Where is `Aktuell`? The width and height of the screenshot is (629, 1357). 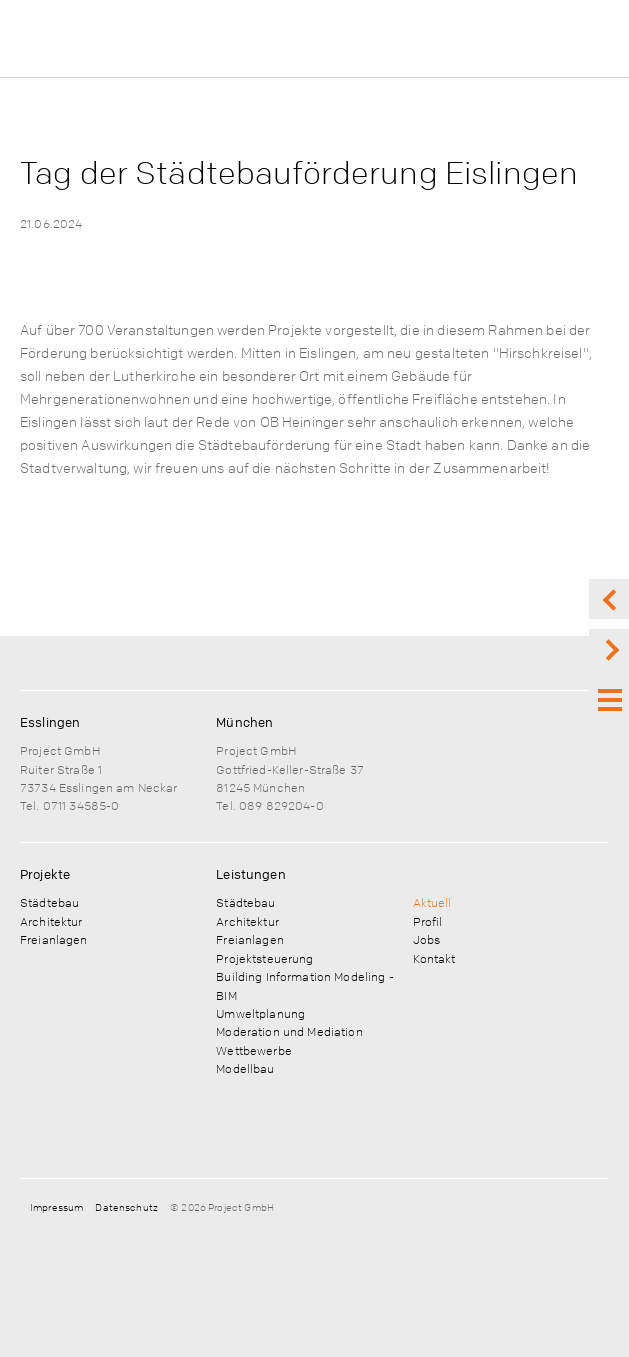
Aktuell is located at coordinates (432, 902).